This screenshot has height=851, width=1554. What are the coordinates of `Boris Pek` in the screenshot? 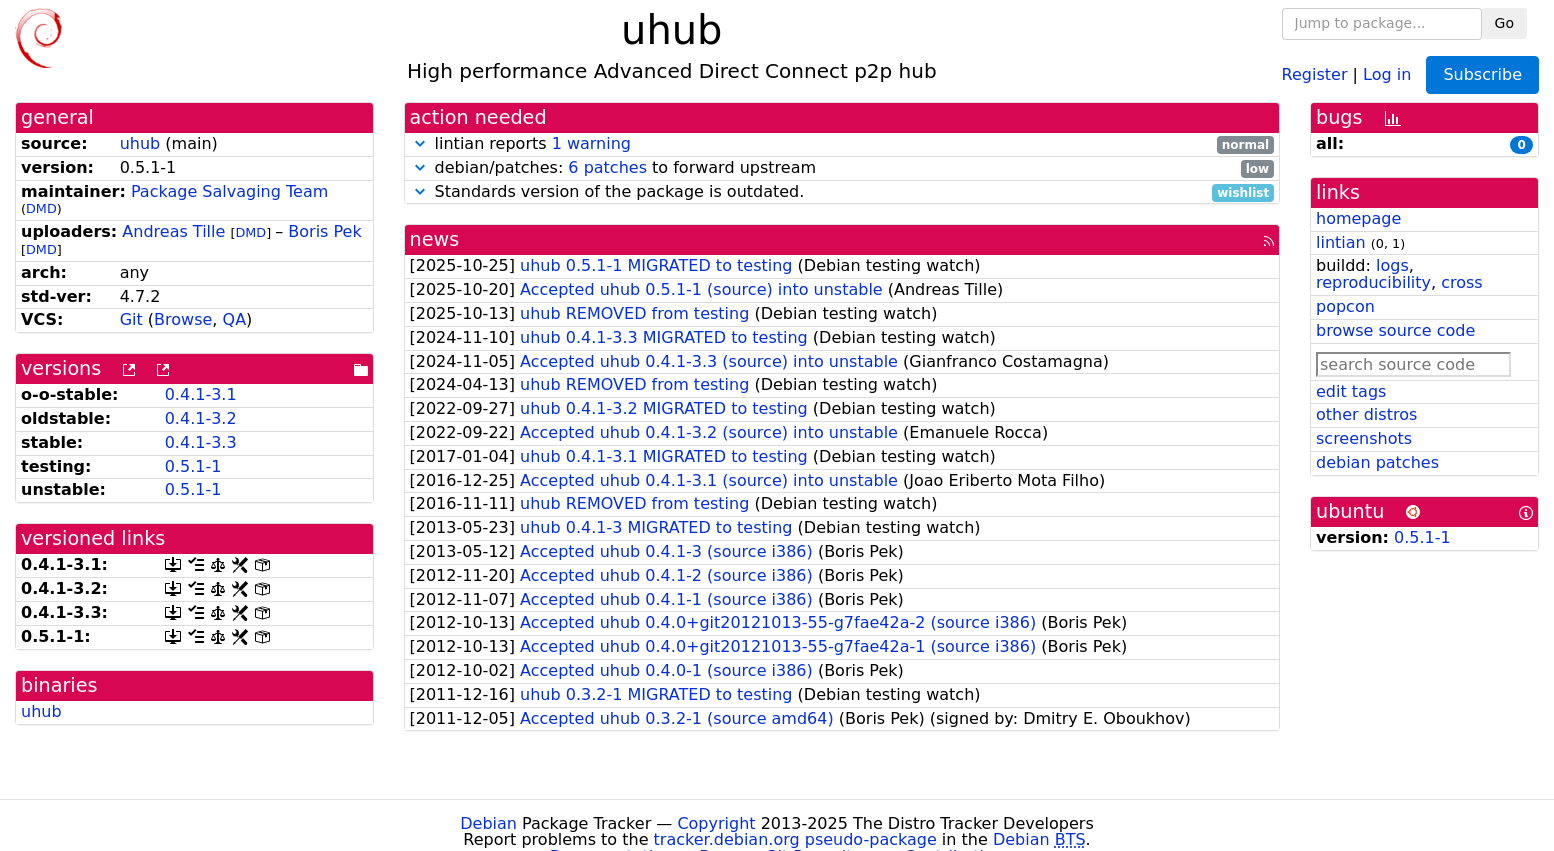 It's located at (324, 231).